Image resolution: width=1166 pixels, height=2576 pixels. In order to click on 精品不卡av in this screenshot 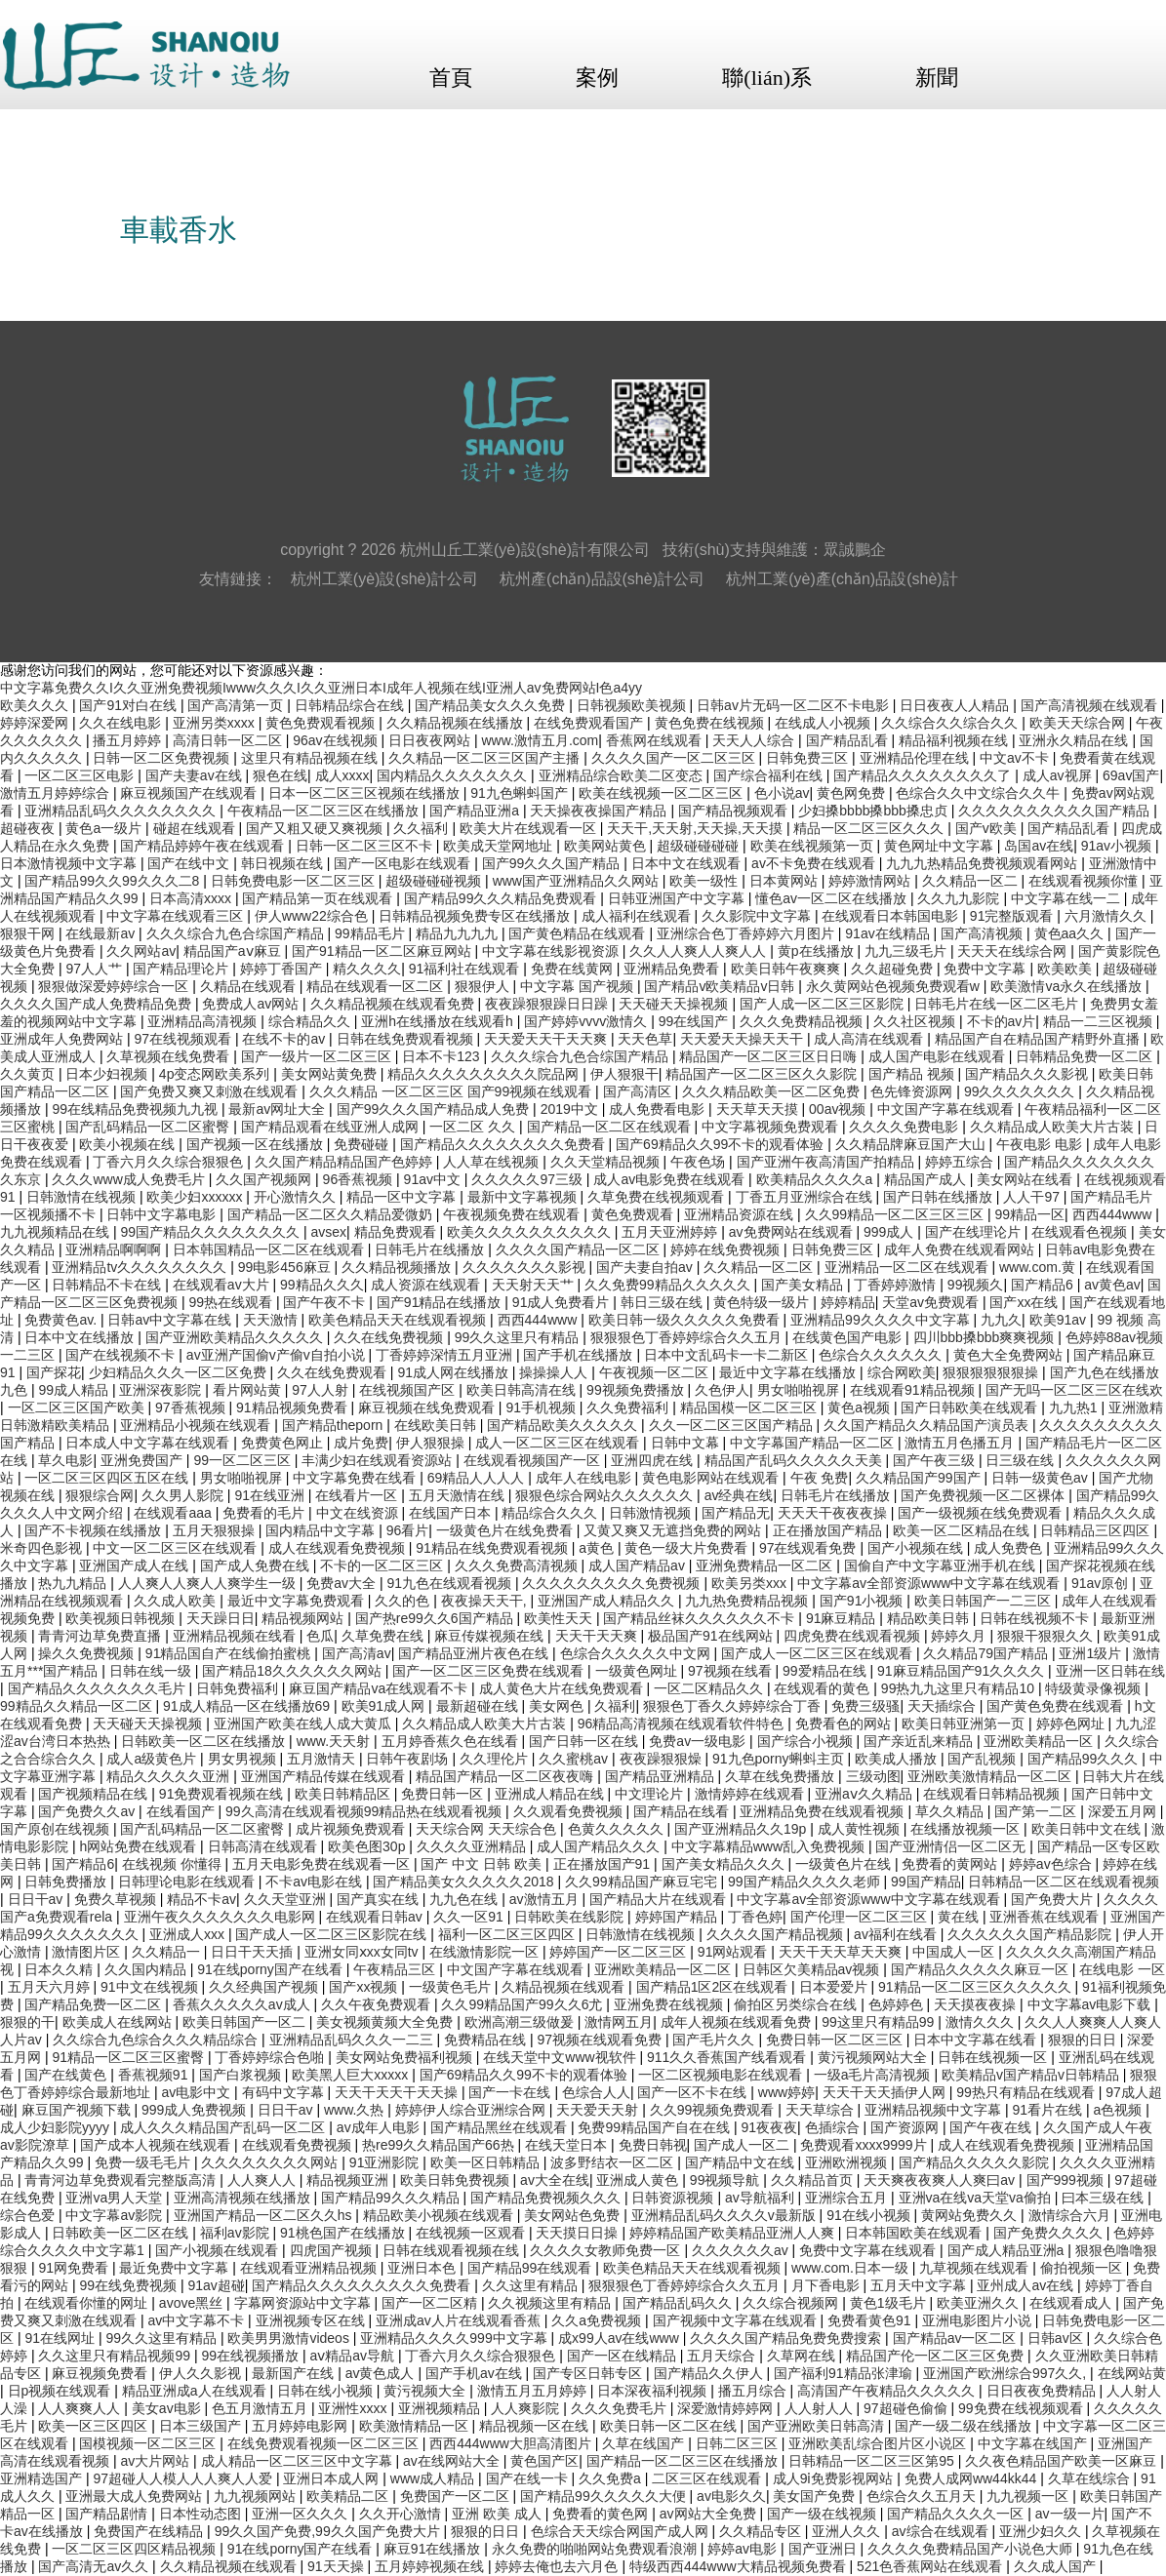, I will do `click(201, 1899)`.